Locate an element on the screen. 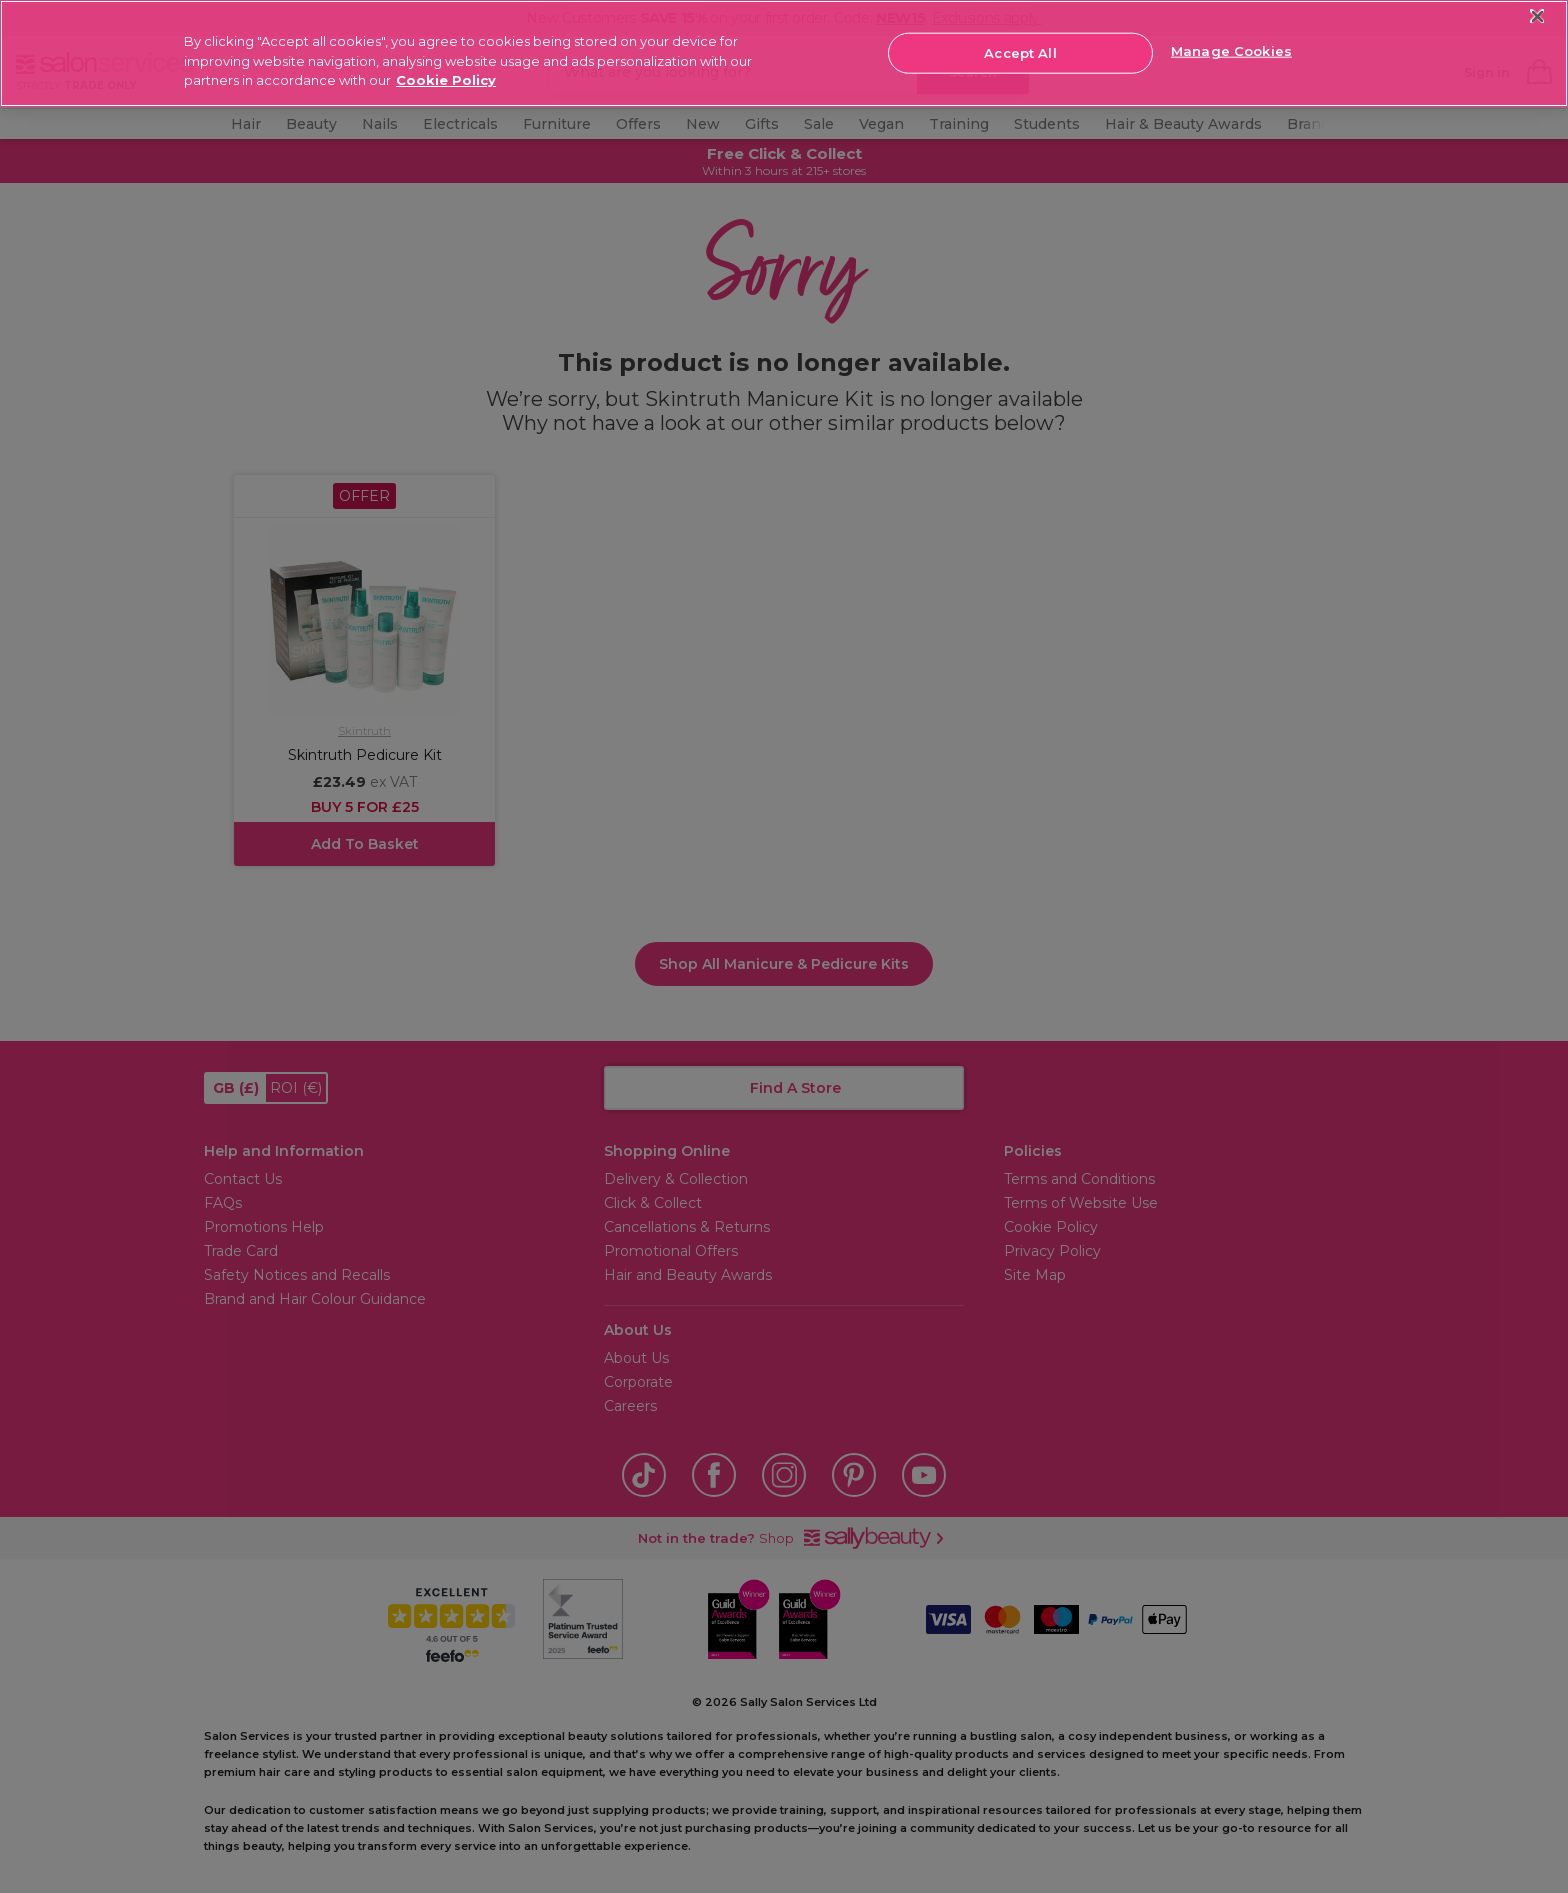 The height and width of the screenshot is (1893, 1568). Manage Cookies is located at coordinates (1231, 51).